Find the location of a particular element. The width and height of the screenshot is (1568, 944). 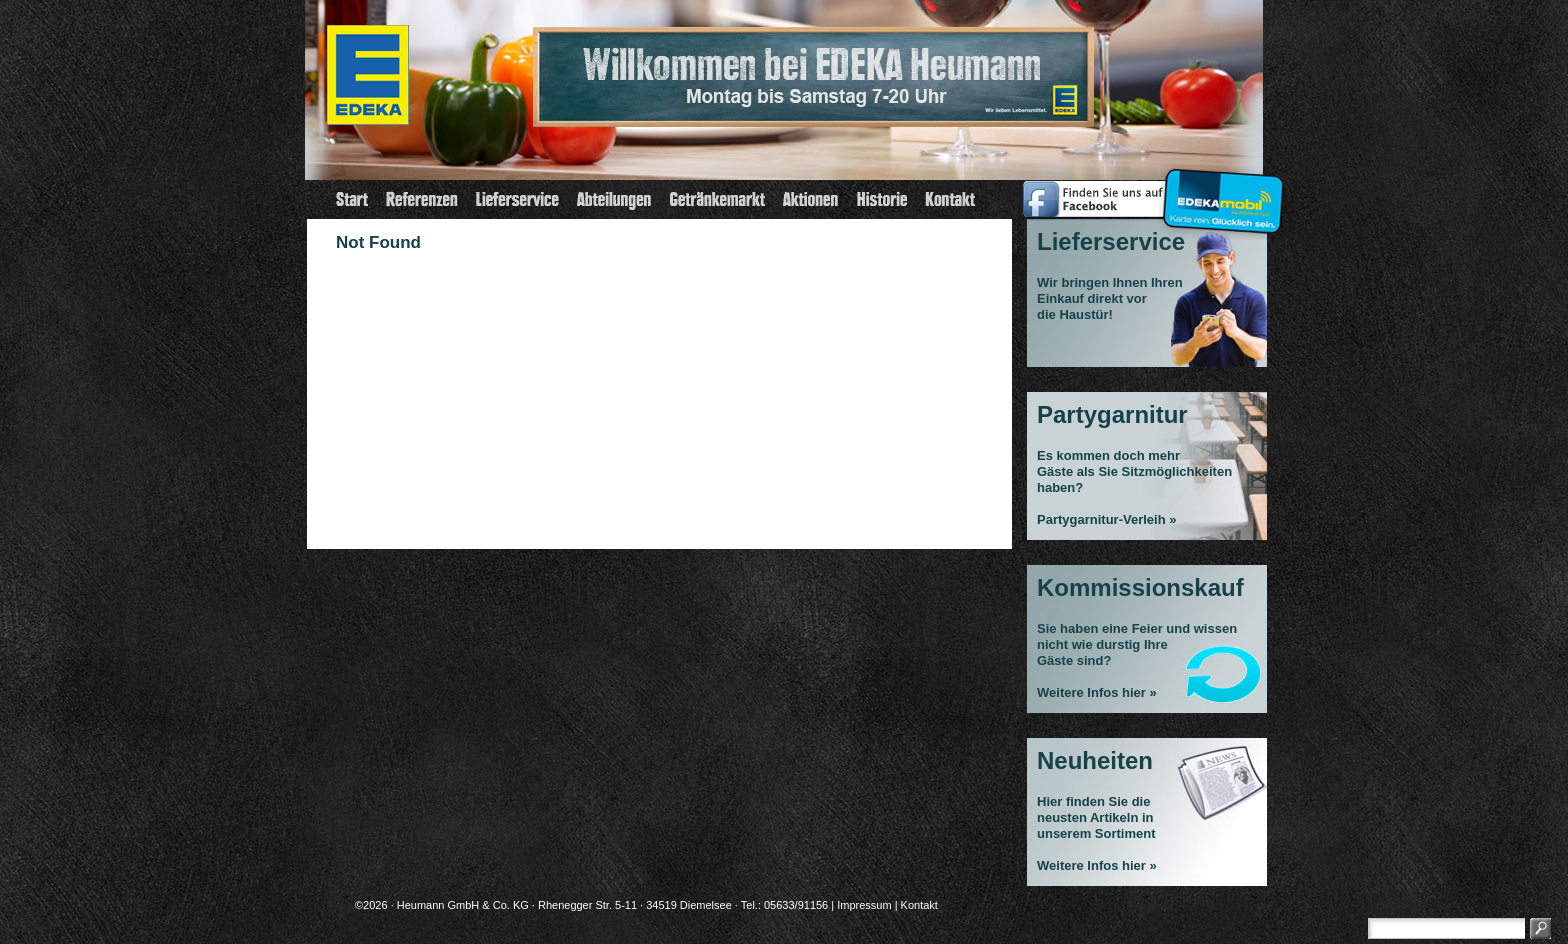

Kontakt is located at coordinates (919, 905).